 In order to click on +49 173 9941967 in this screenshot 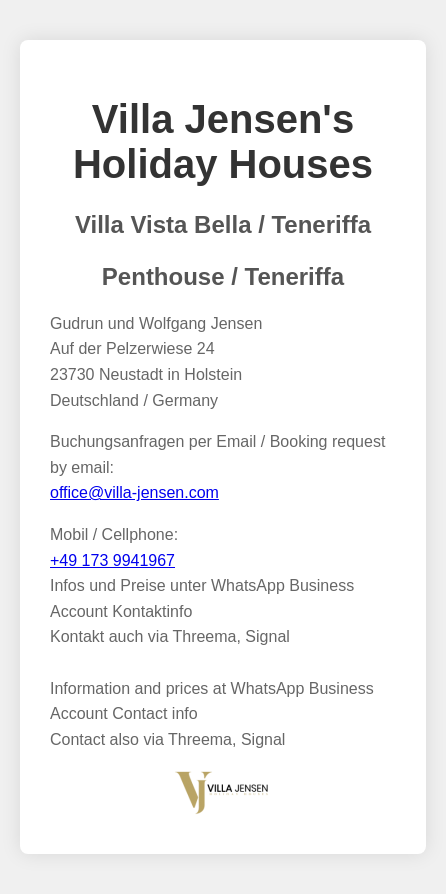, I will do `click(112, 560)`.